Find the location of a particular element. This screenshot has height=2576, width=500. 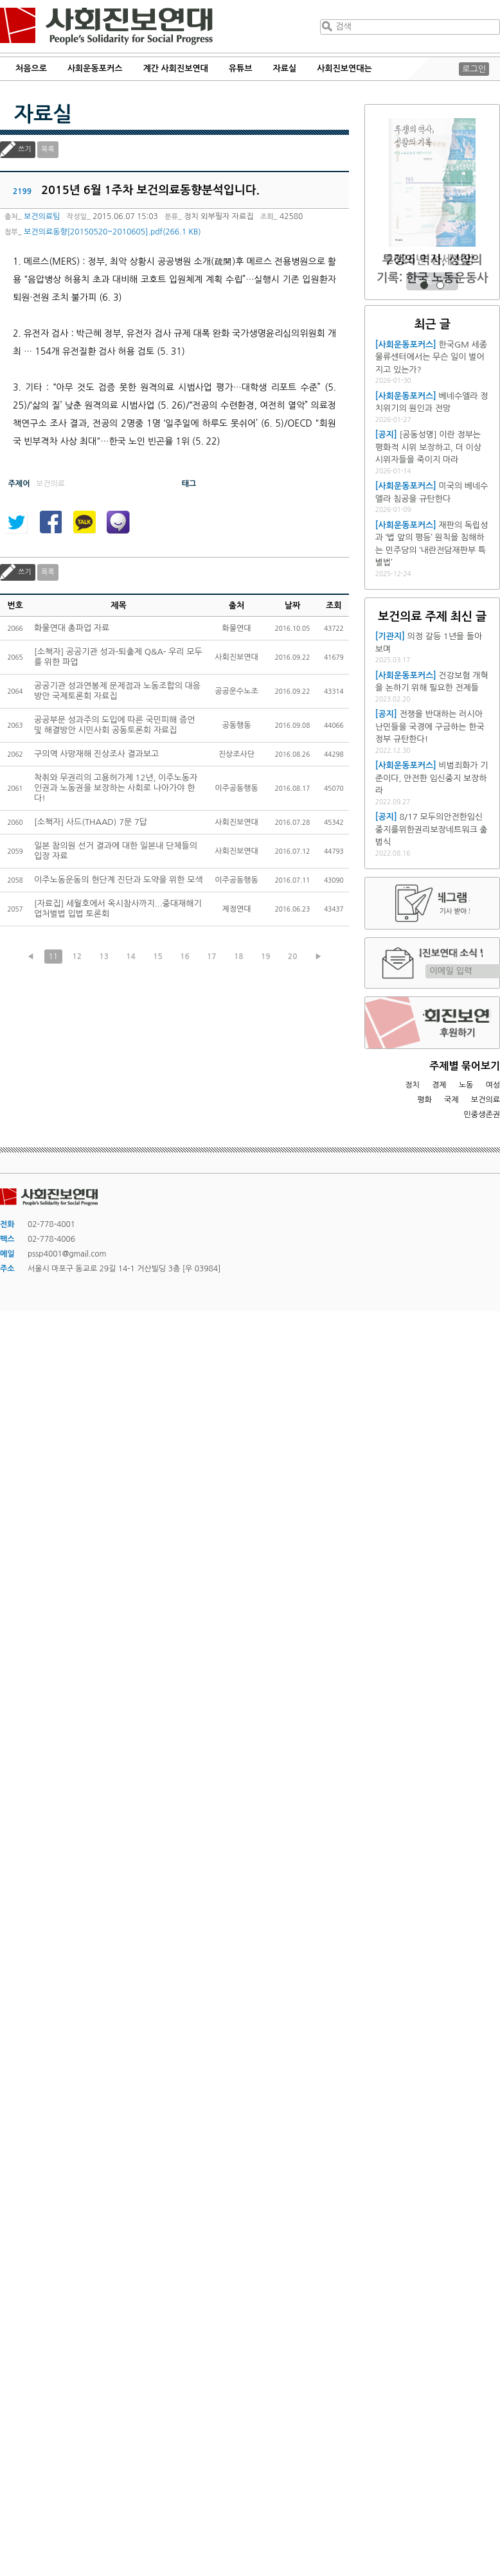

평화 is located at coordinates (424, 1100).